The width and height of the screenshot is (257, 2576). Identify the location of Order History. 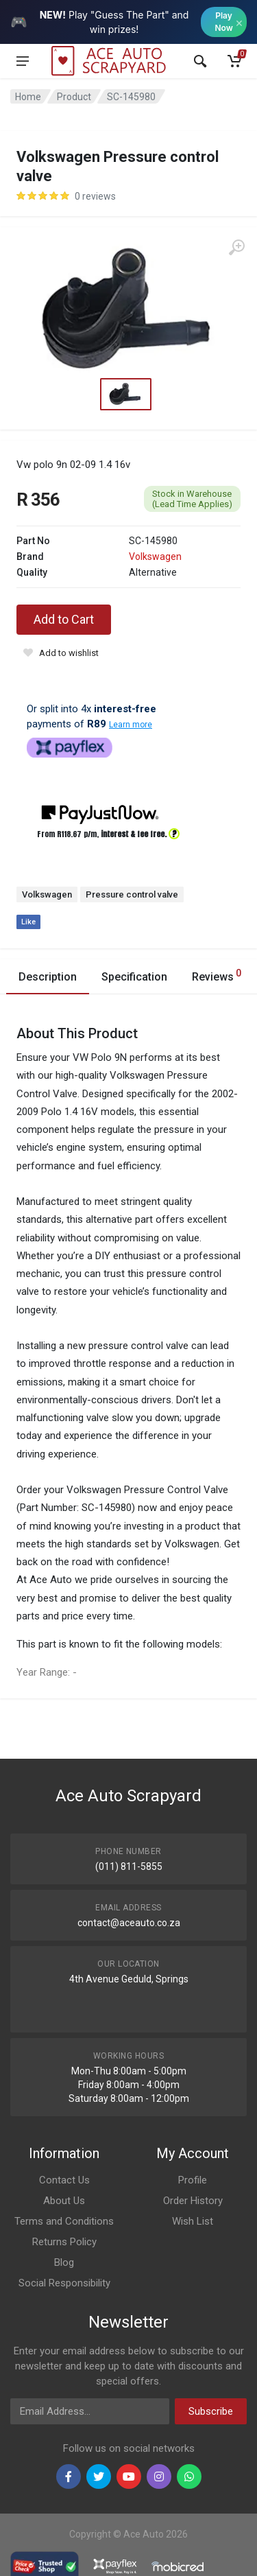
(193, 2200).